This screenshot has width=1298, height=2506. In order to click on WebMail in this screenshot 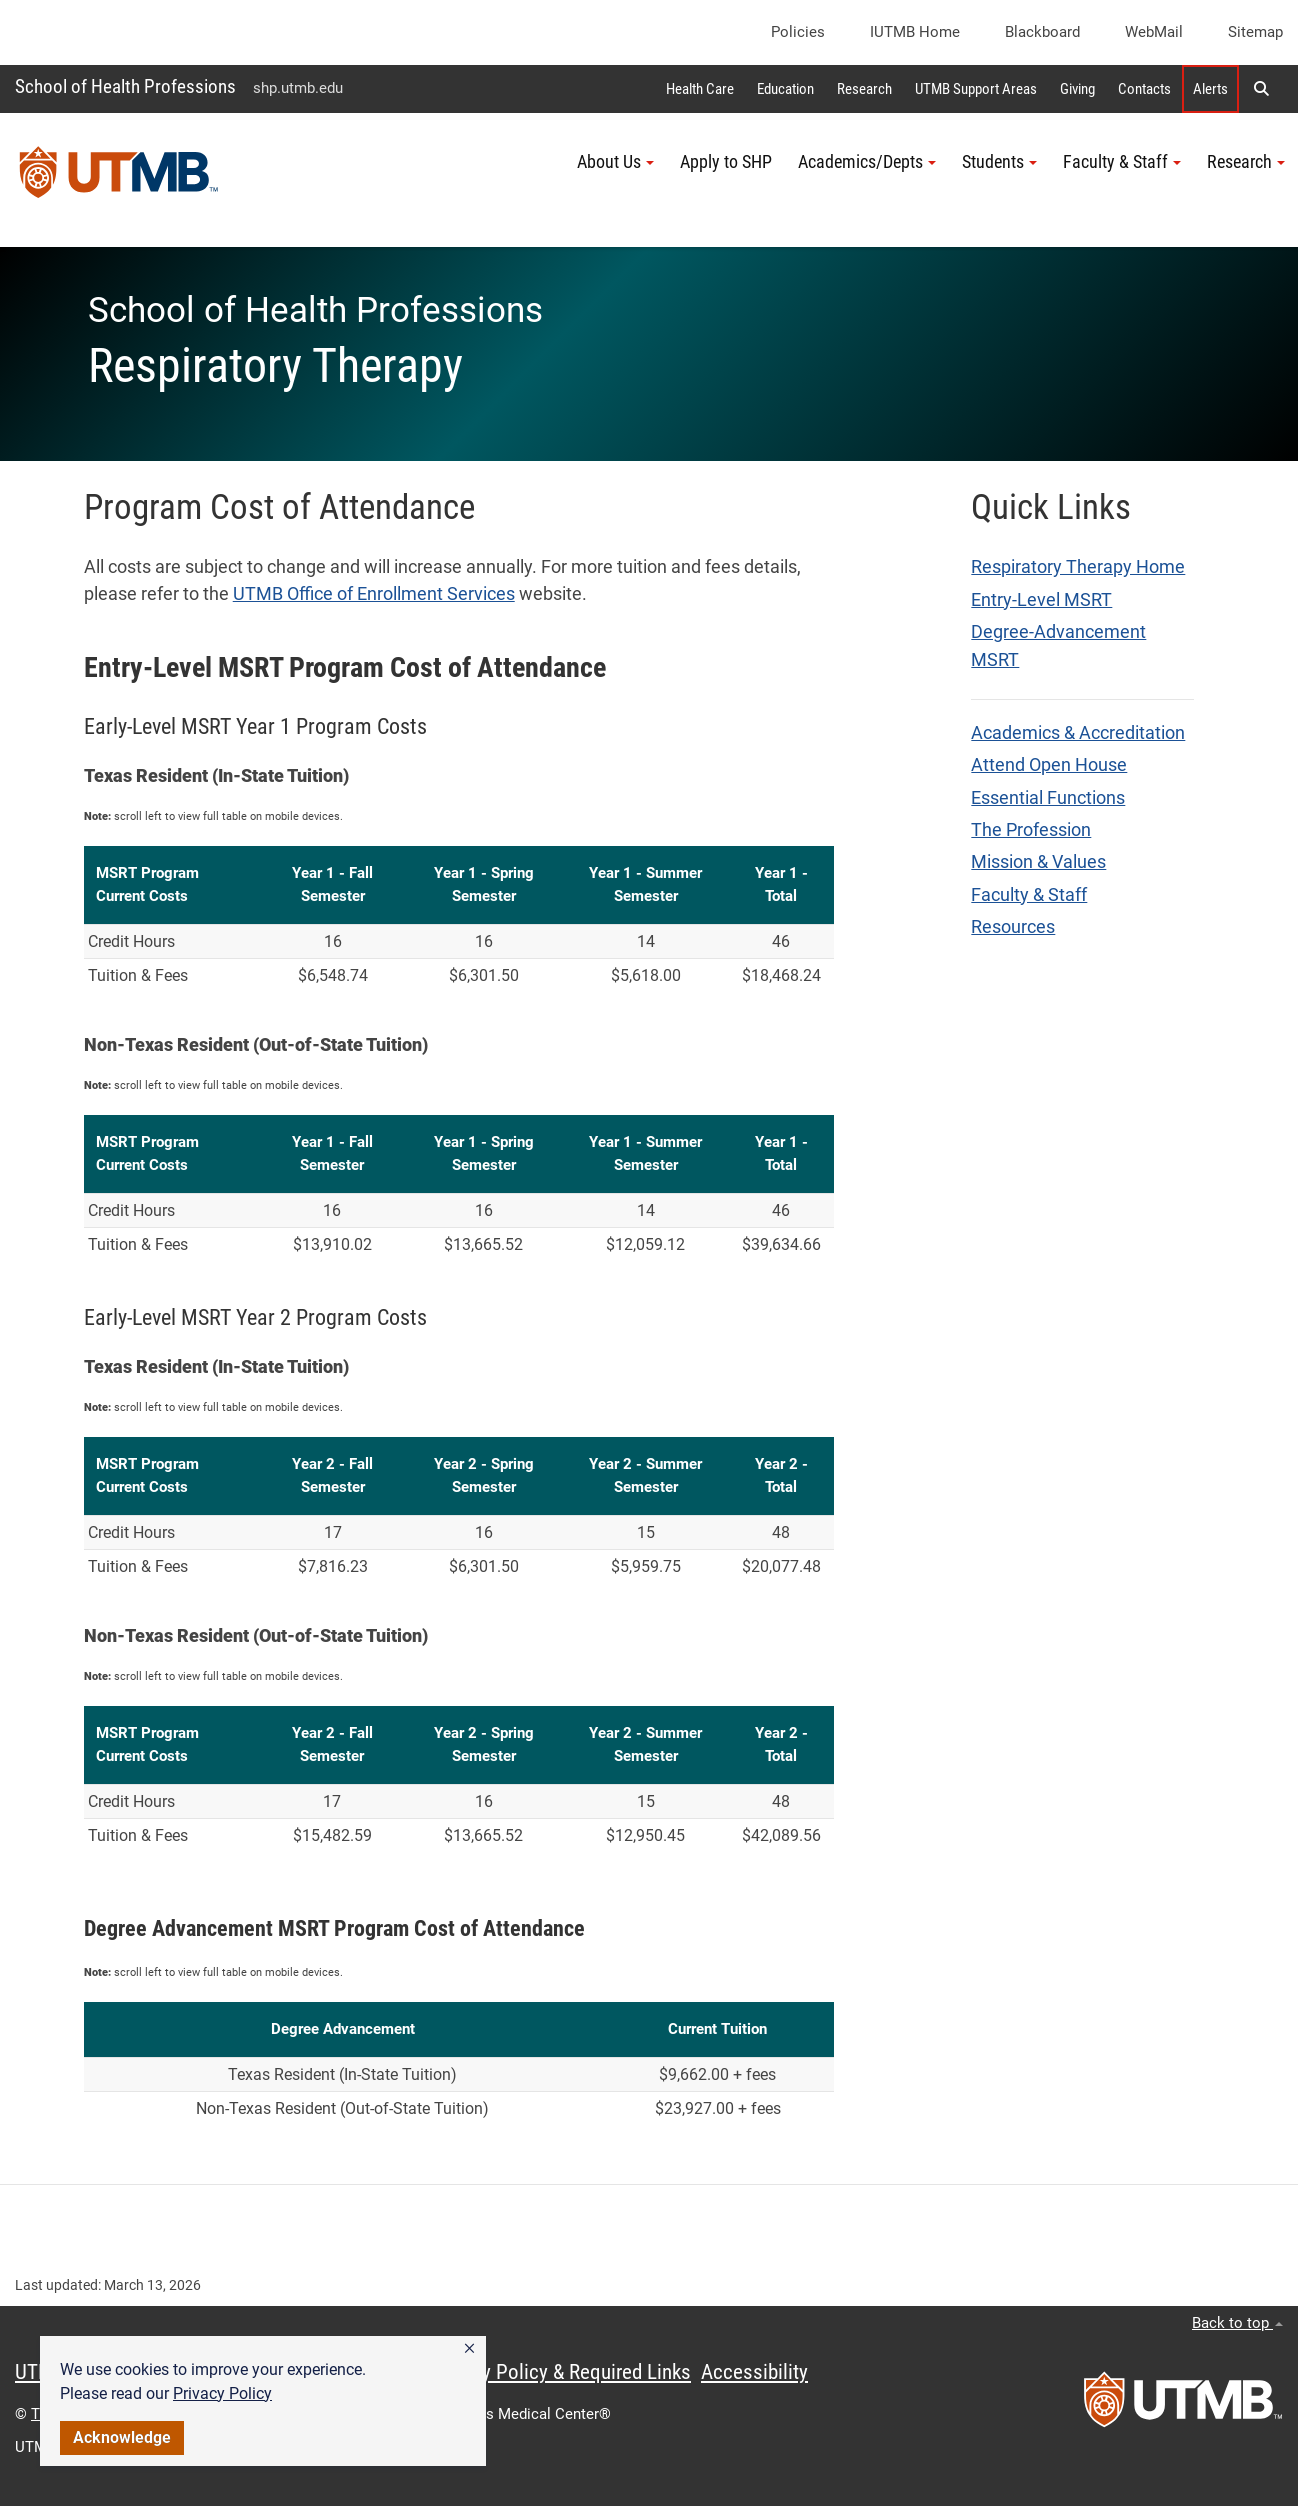, I will do `click(1154, 32)`.